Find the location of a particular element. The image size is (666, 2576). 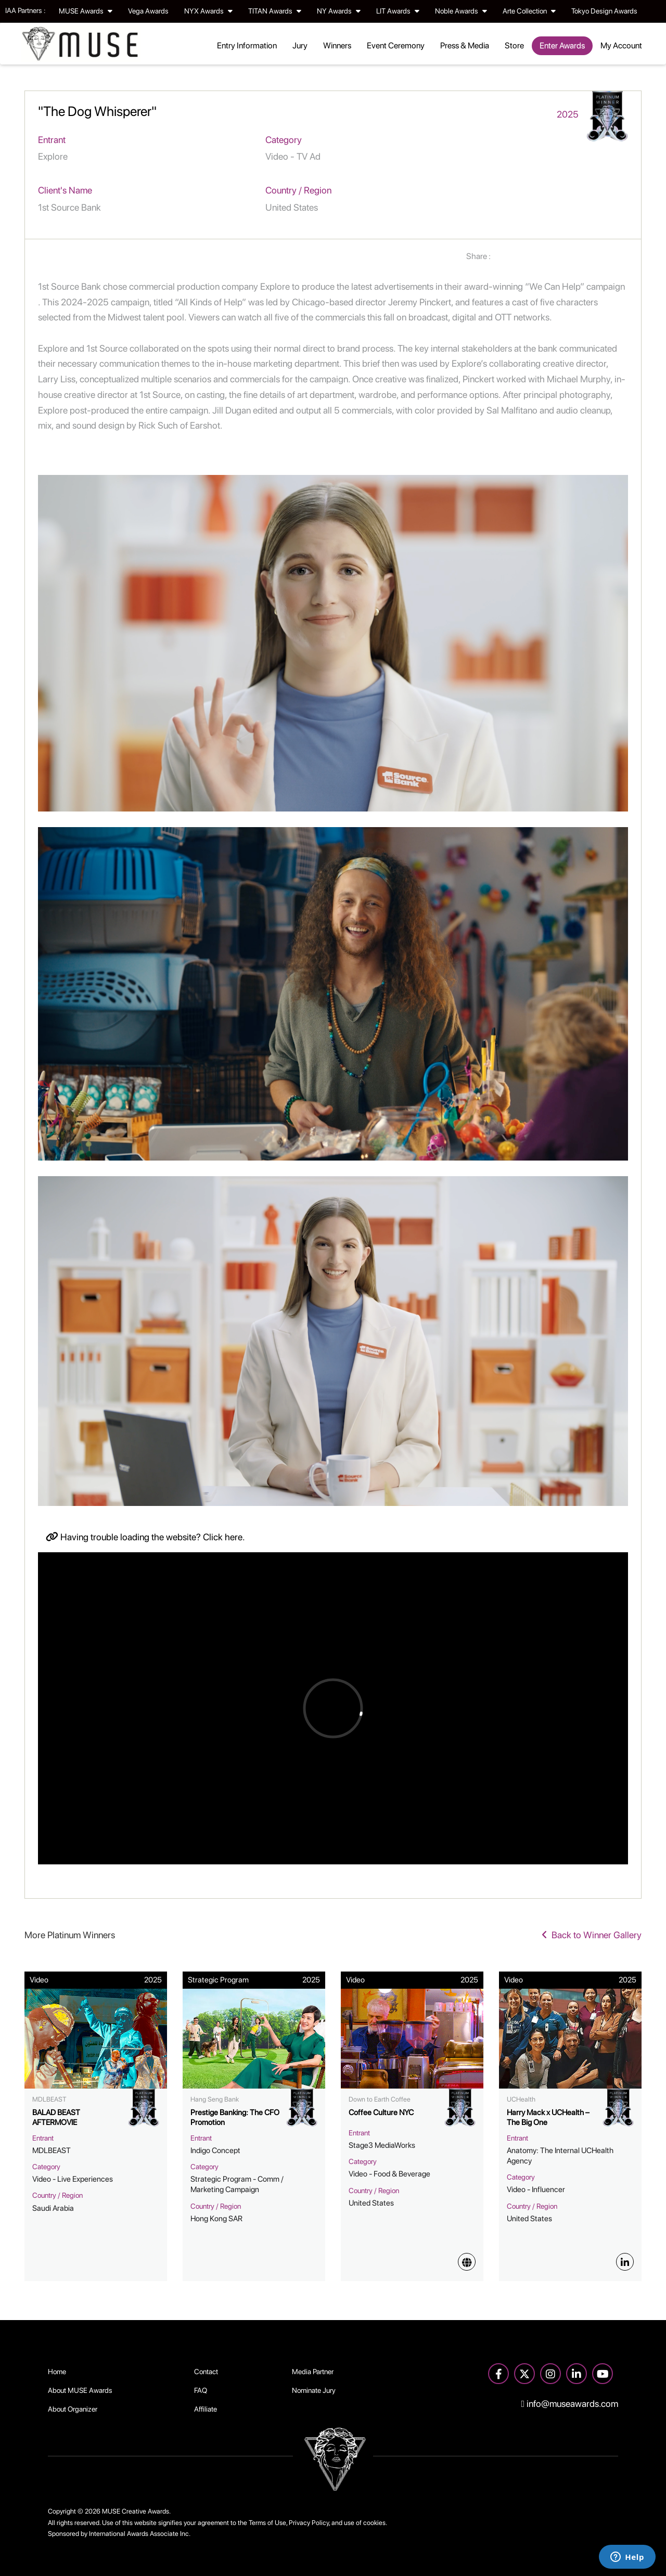

info@museawards.com is located at coordinates (570, 2403).